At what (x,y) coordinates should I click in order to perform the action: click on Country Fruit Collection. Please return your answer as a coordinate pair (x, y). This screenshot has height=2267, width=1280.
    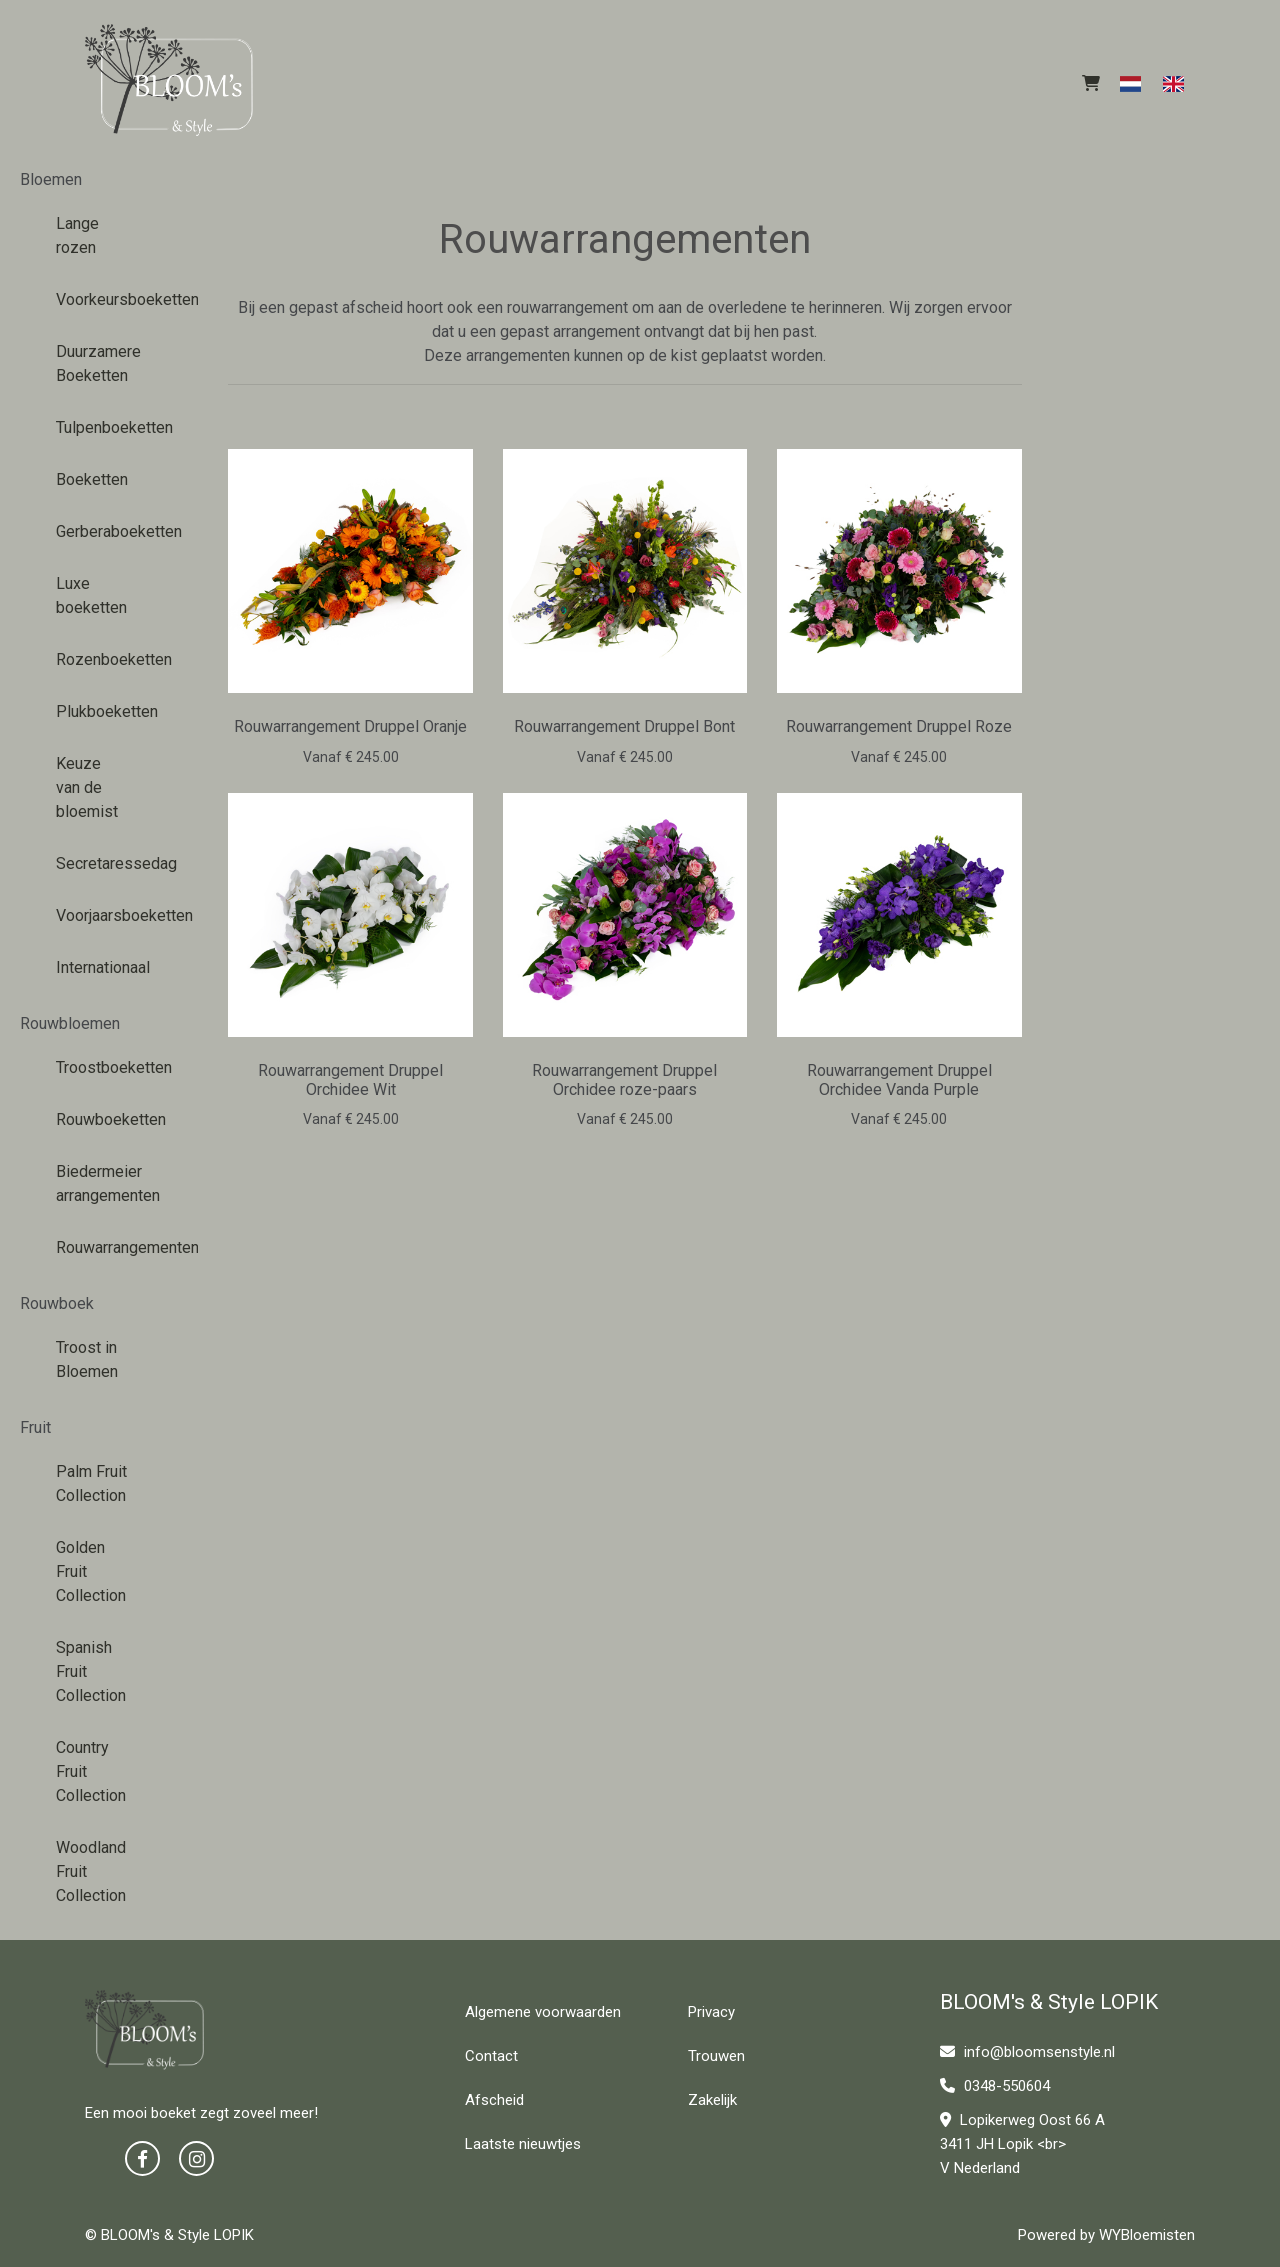
    Looking at the image, I should click on (91, 1771).